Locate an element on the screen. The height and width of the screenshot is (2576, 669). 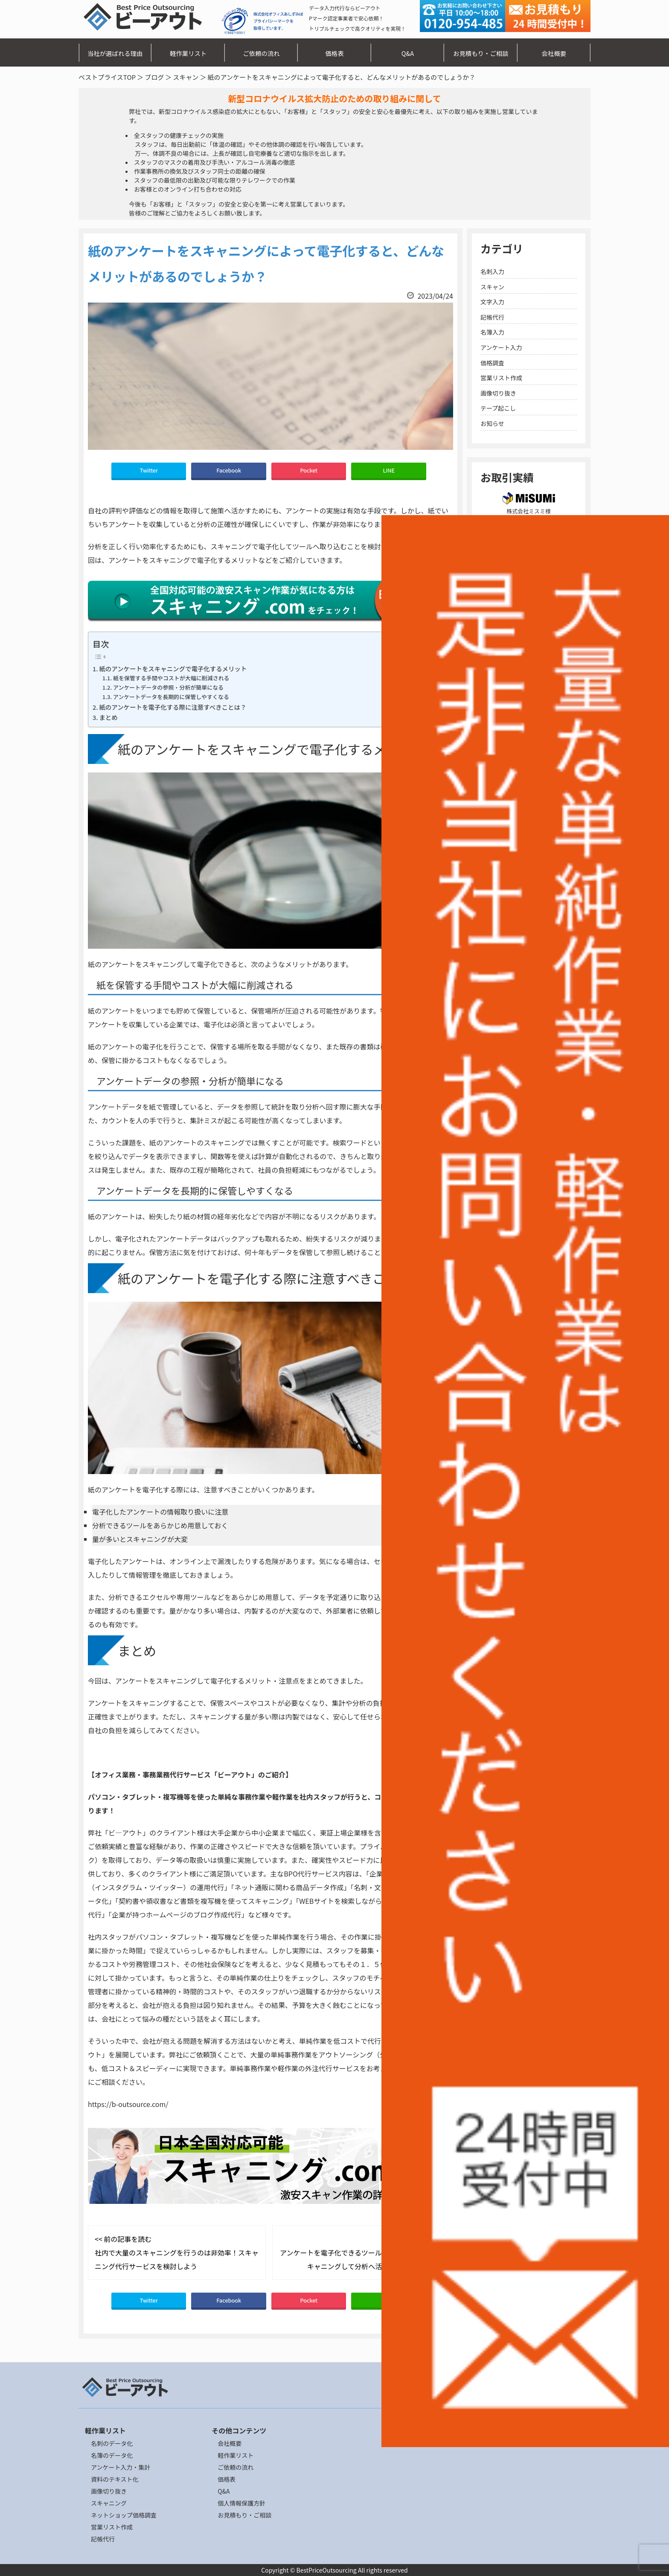
文字入力 is located at coordinates (492, 301).